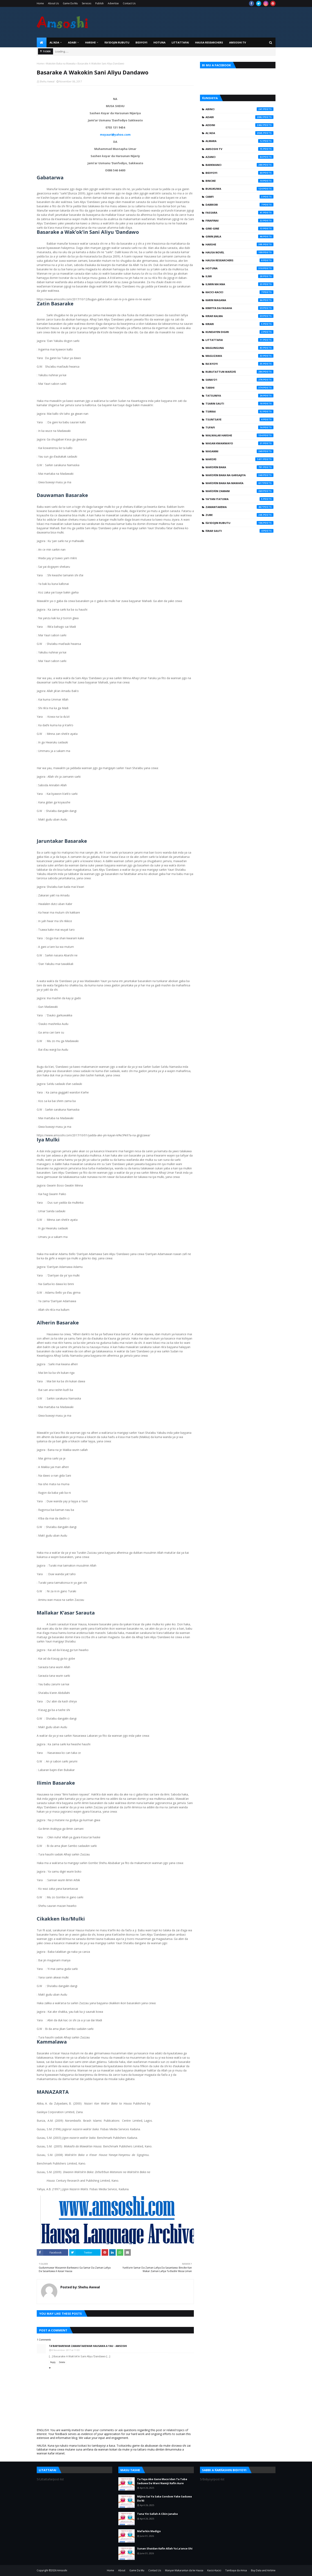 Image resolution: width=312 pixels, height=2576 pixels. What do you see at coordinates (239, 372) in the screenshot?
I see `Rubutattun Waƙoƙi` at bounding box center [239, 372].